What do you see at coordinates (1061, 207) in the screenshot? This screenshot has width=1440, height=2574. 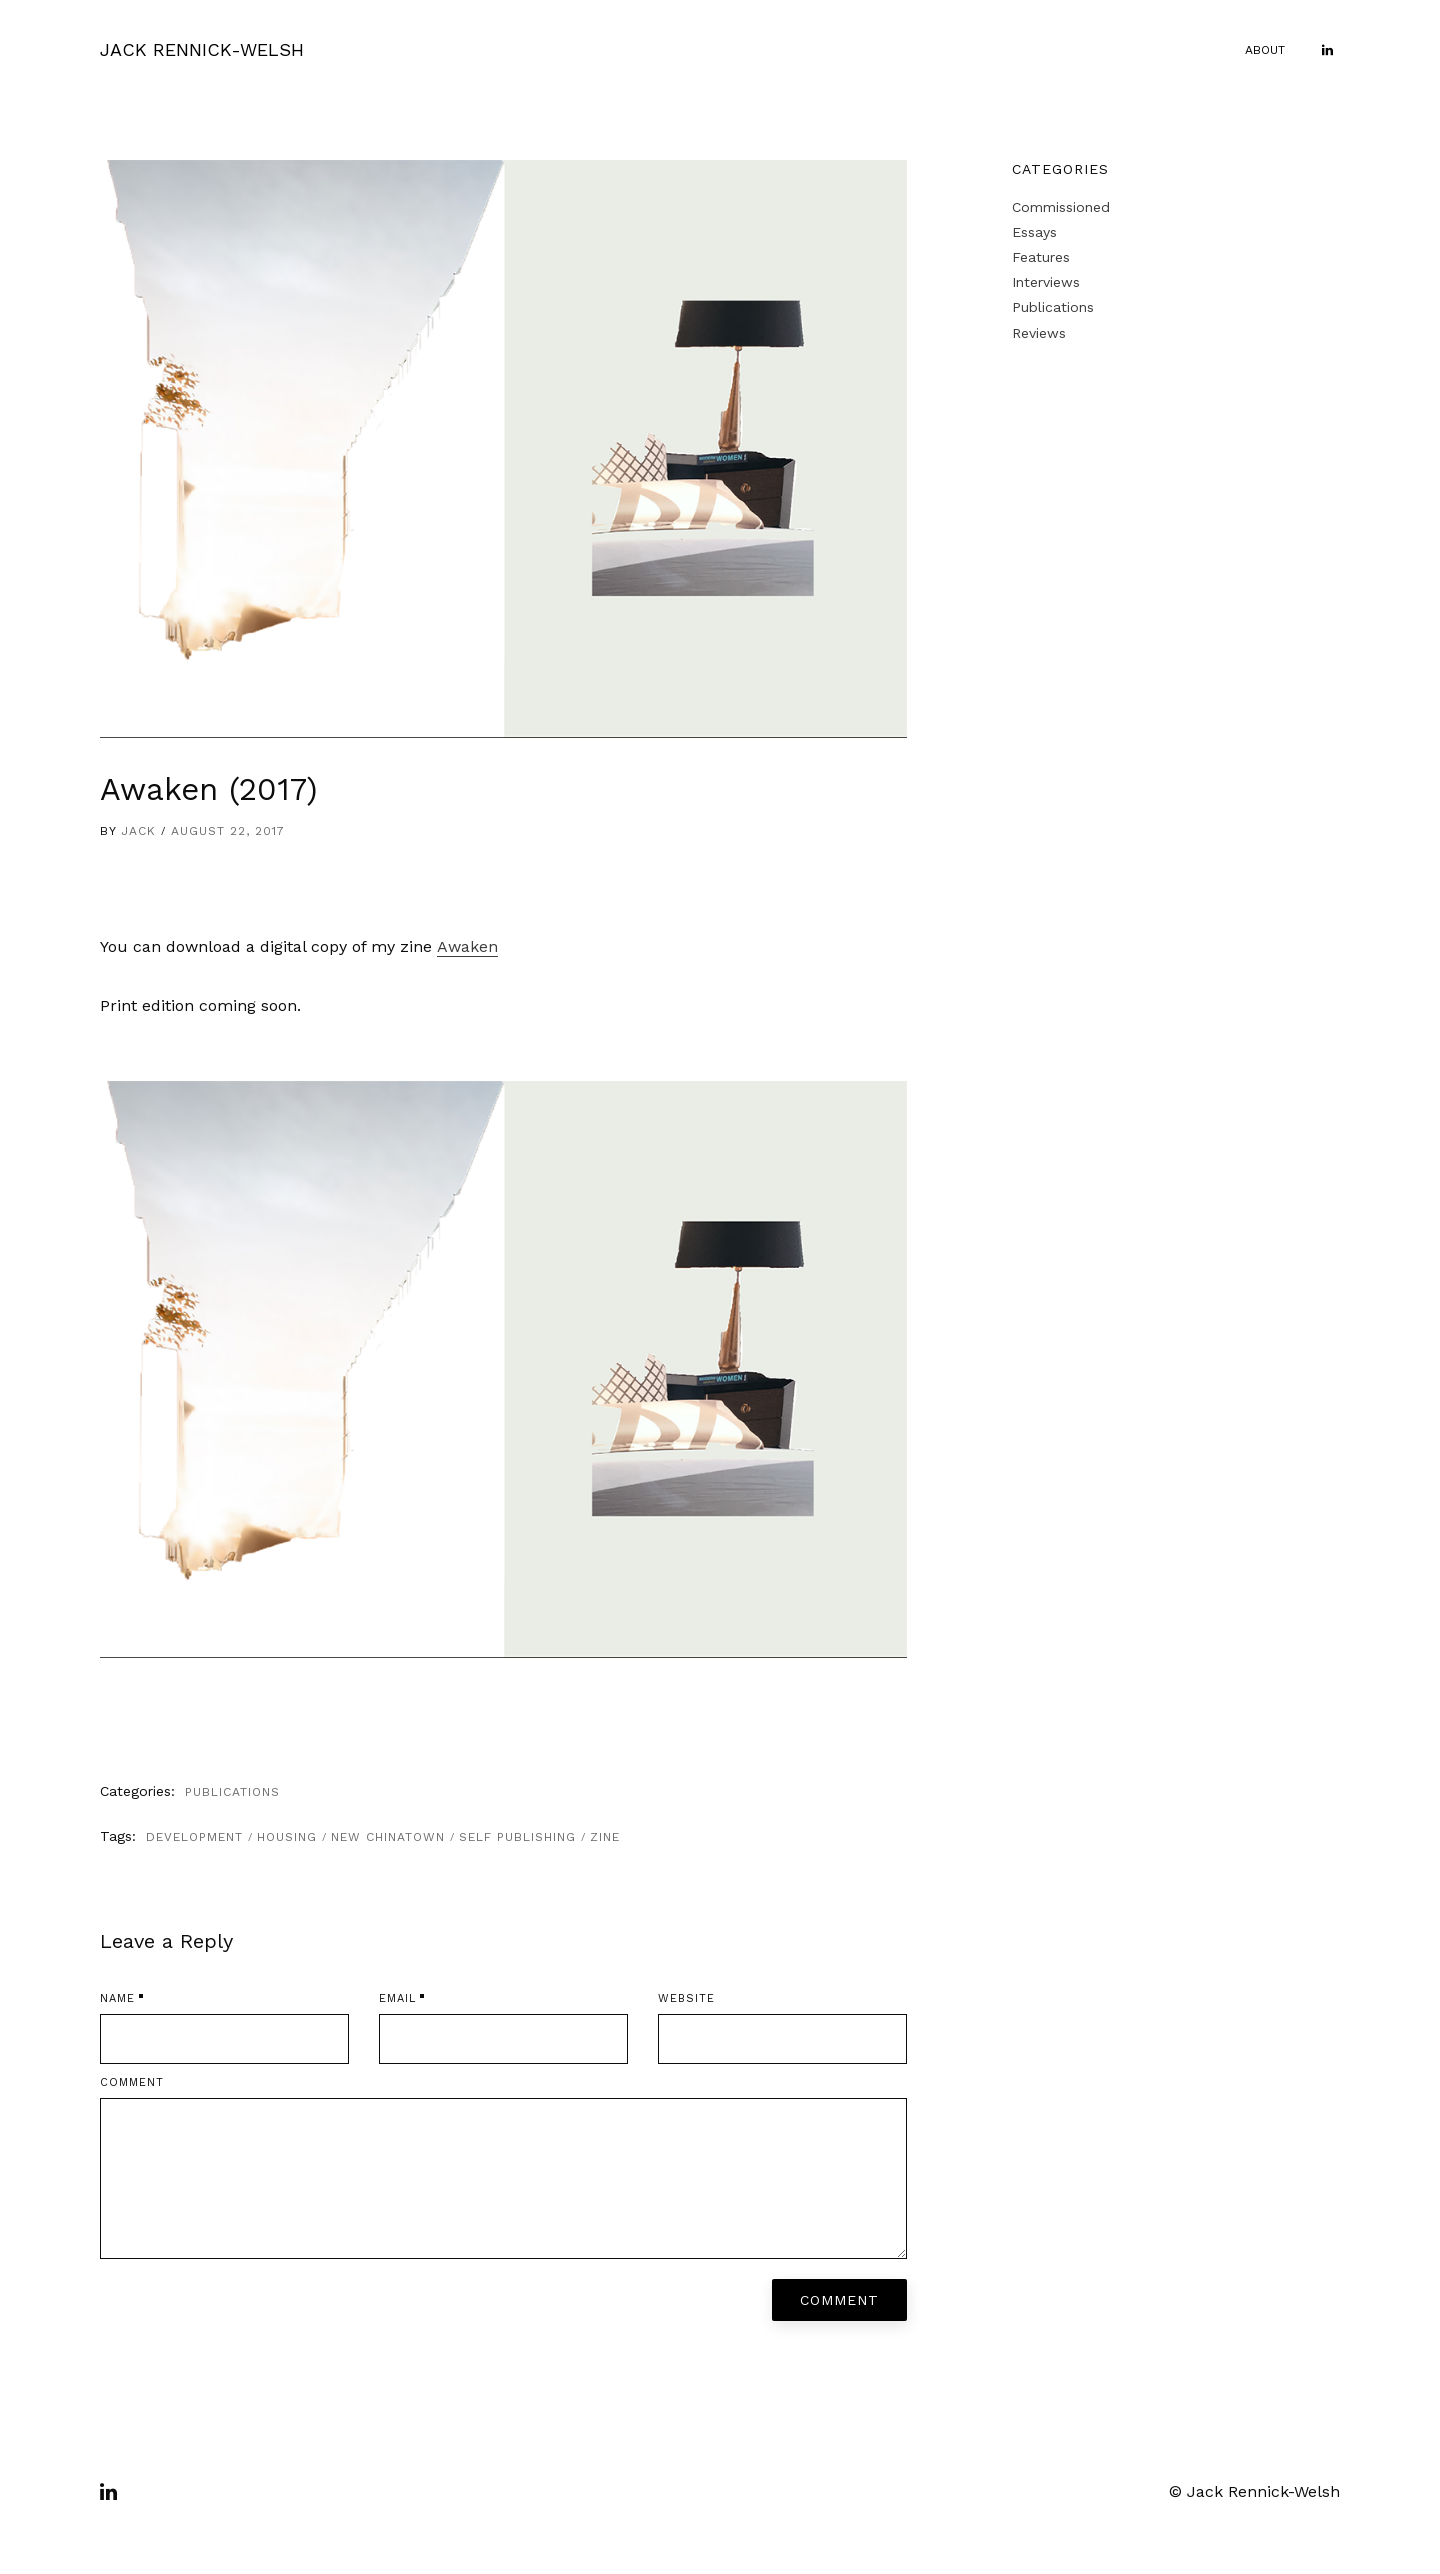 I see `Commissioned` at bounding box center [1061, 207].